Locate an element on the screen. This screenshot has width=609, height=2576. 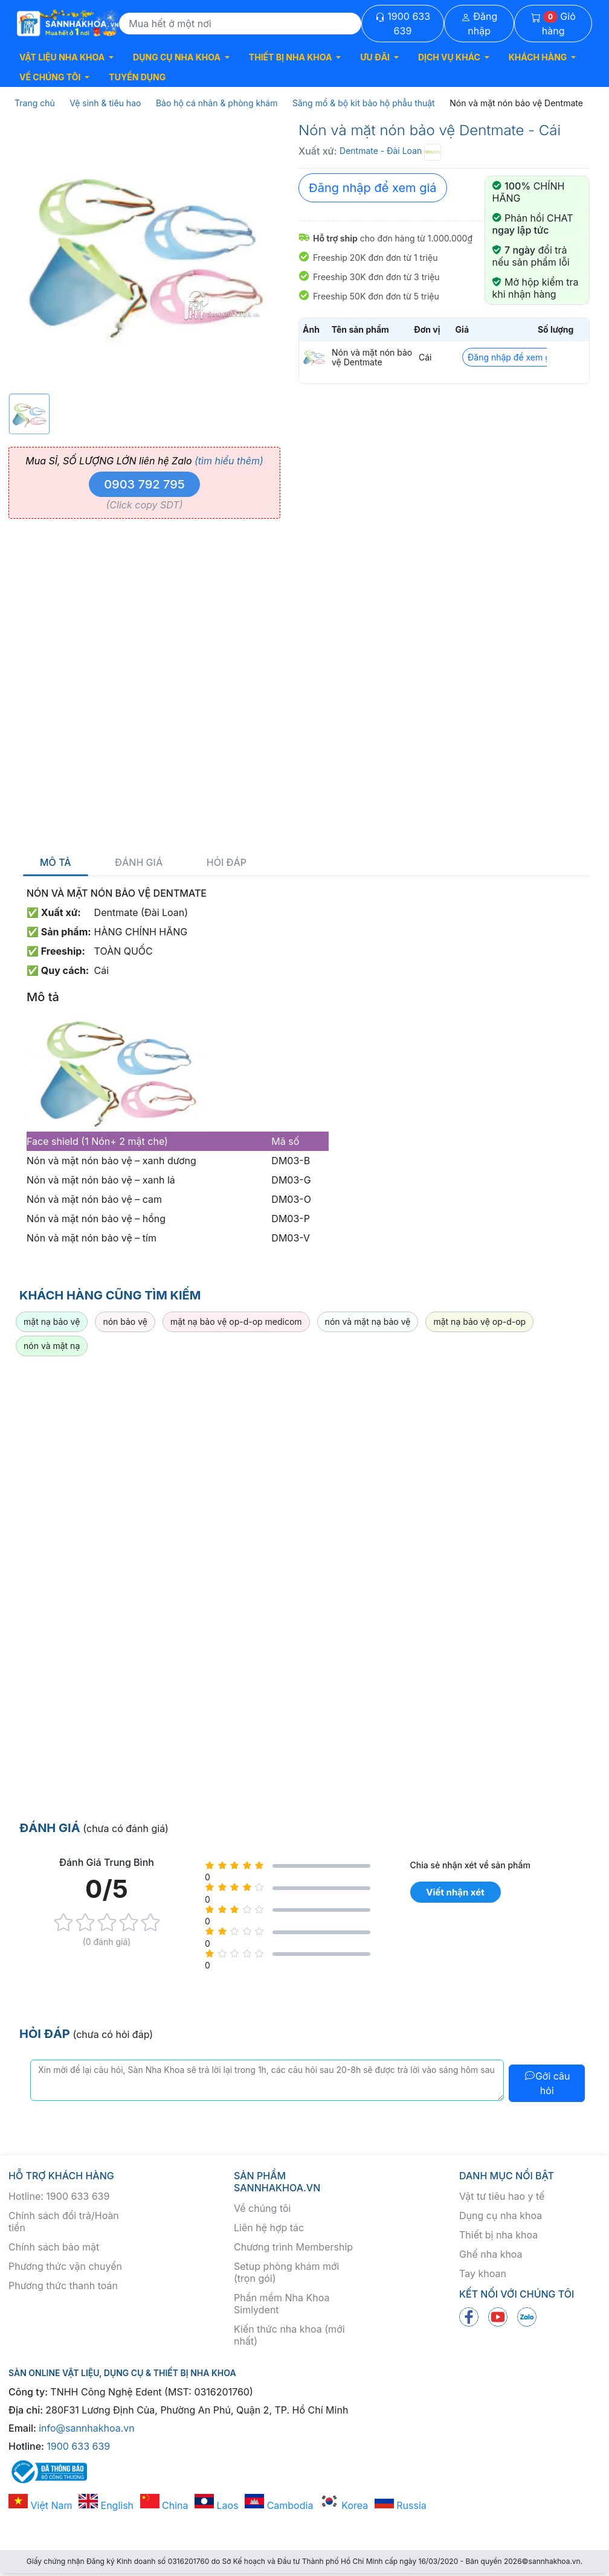
Laos is located at coordinates (217, 2505).